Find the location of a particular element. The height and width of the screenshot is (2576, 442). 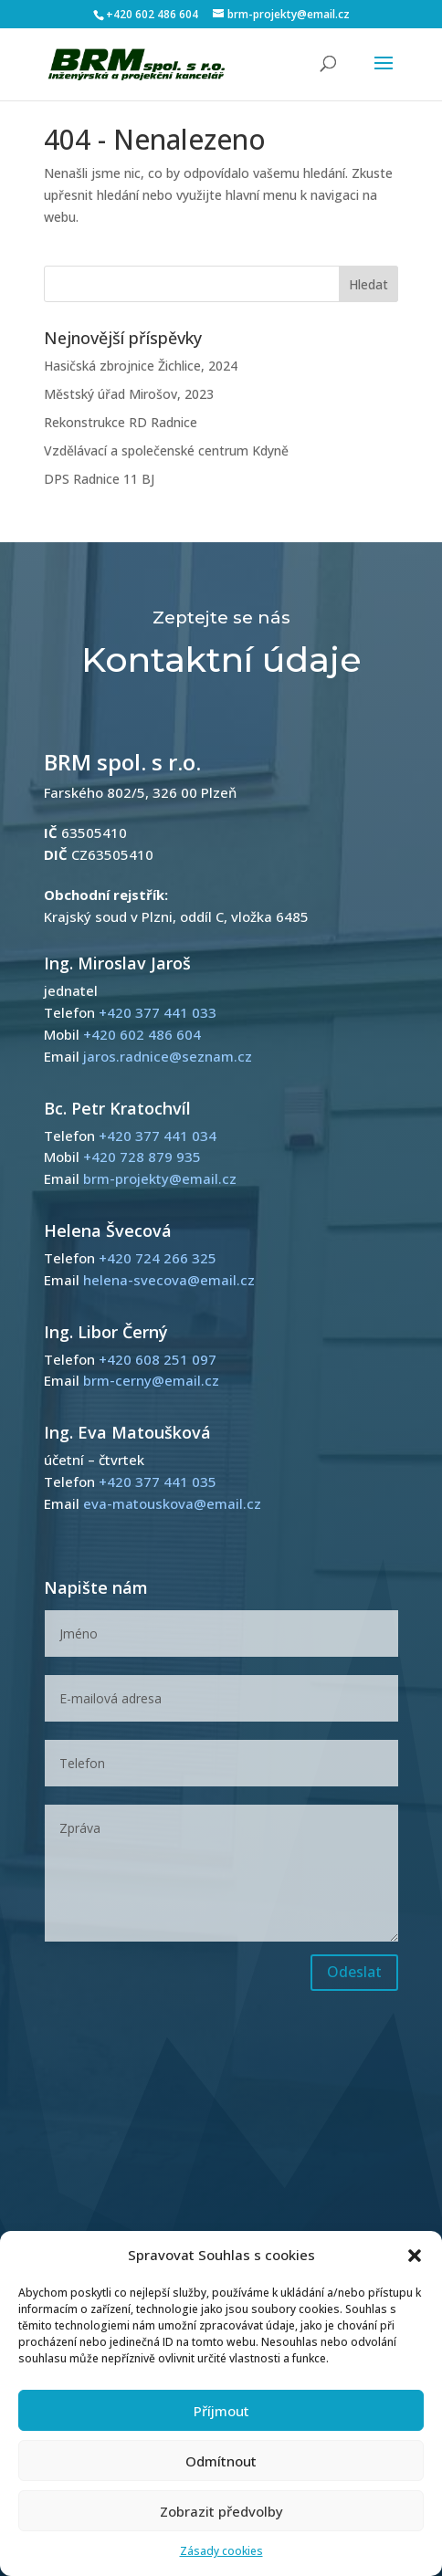

Odeslat is located at coordinates (354, 1972).